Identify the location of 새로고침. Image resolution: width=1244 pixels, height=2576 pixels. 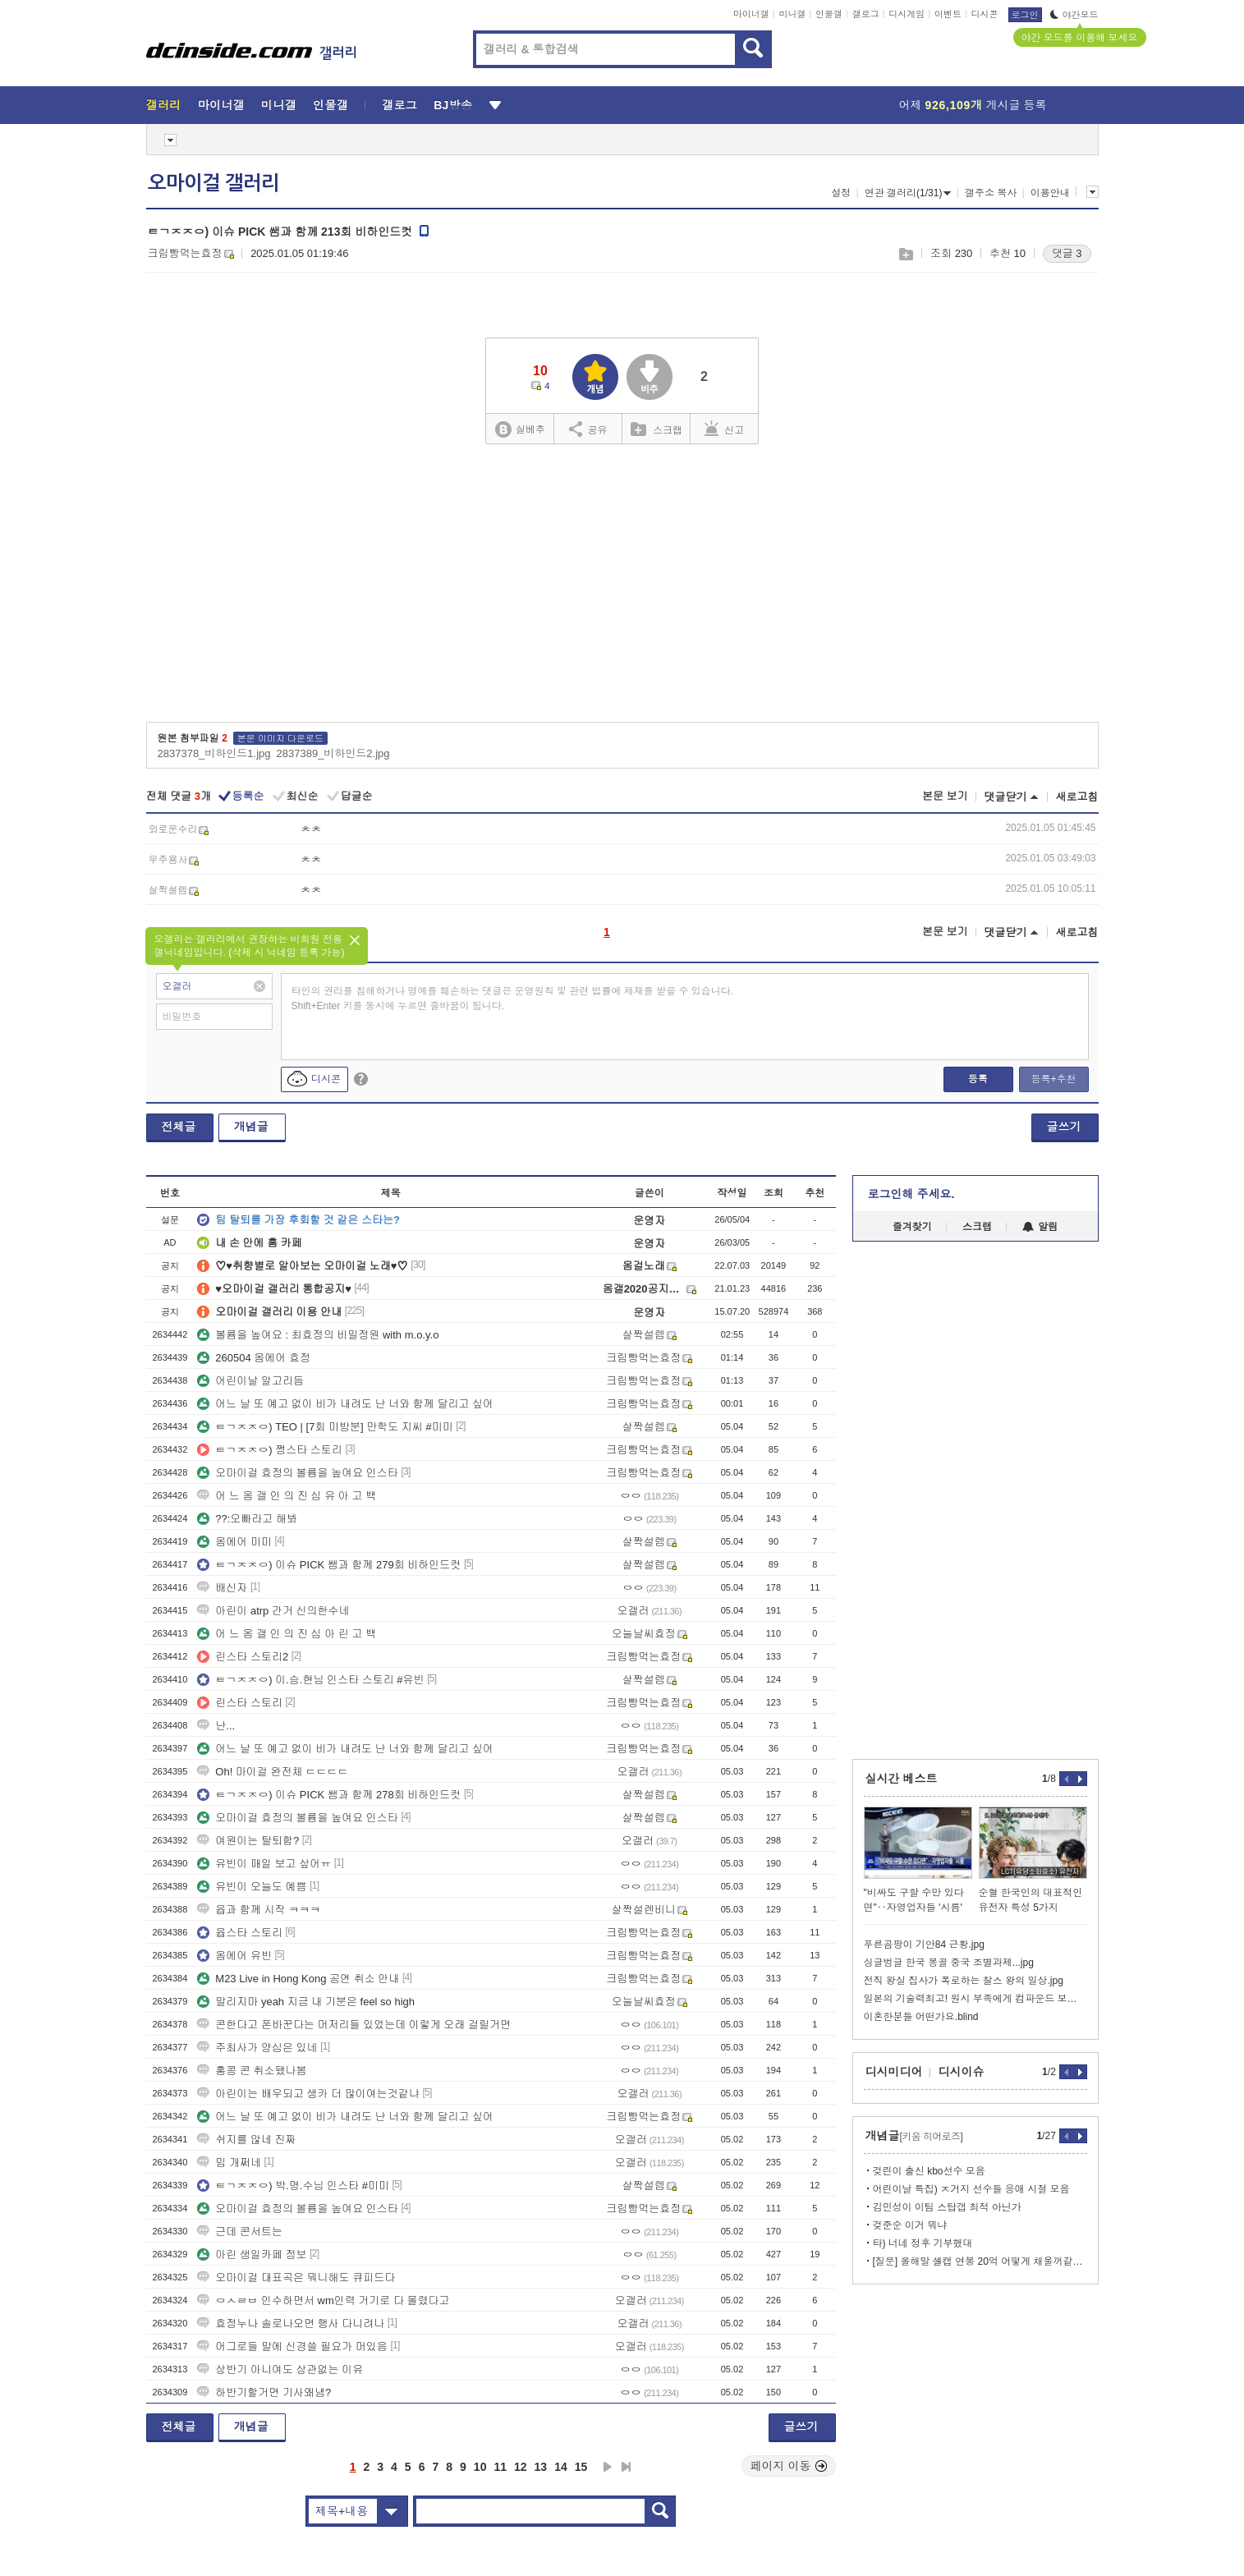
(1077, 797).